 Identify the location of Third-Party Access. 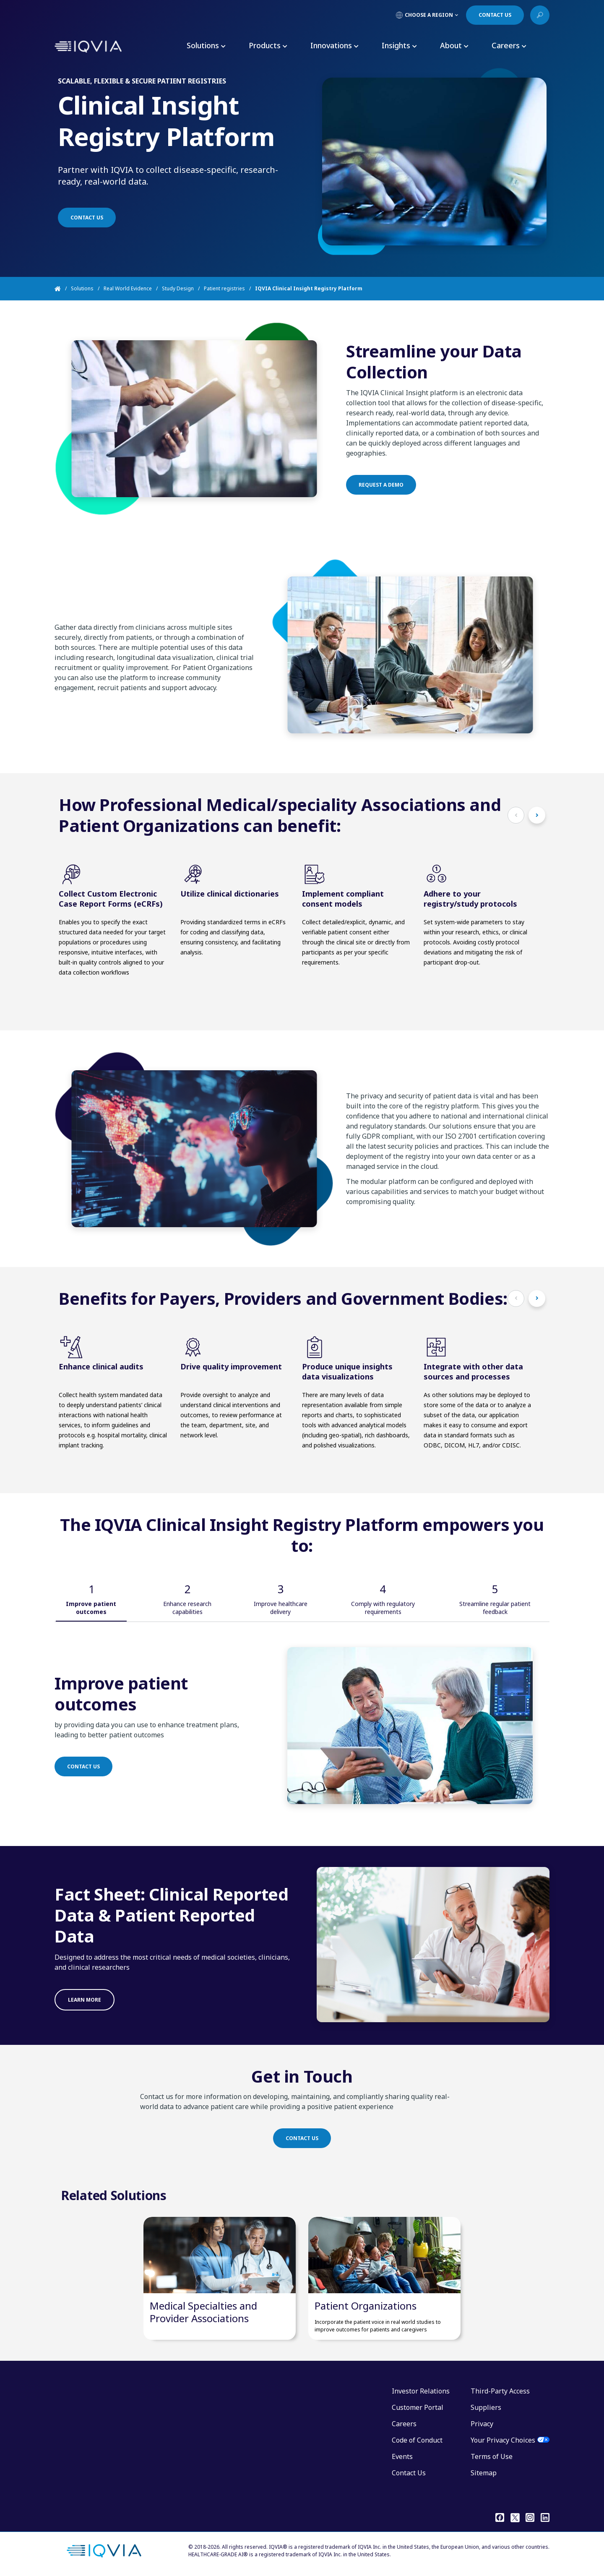
(500, 2391).